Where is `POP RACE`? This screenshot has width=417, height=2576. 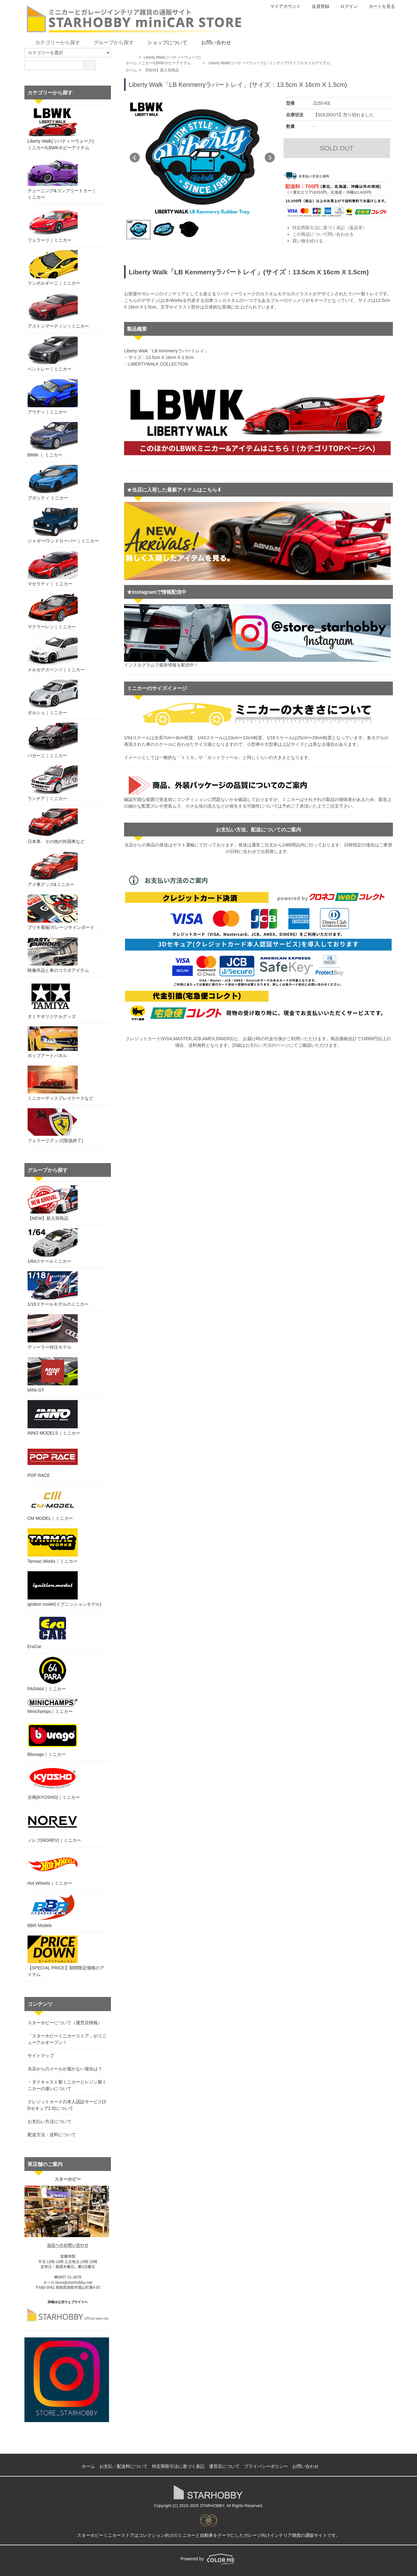
POP RACE is located at coordinates (53, 1460).